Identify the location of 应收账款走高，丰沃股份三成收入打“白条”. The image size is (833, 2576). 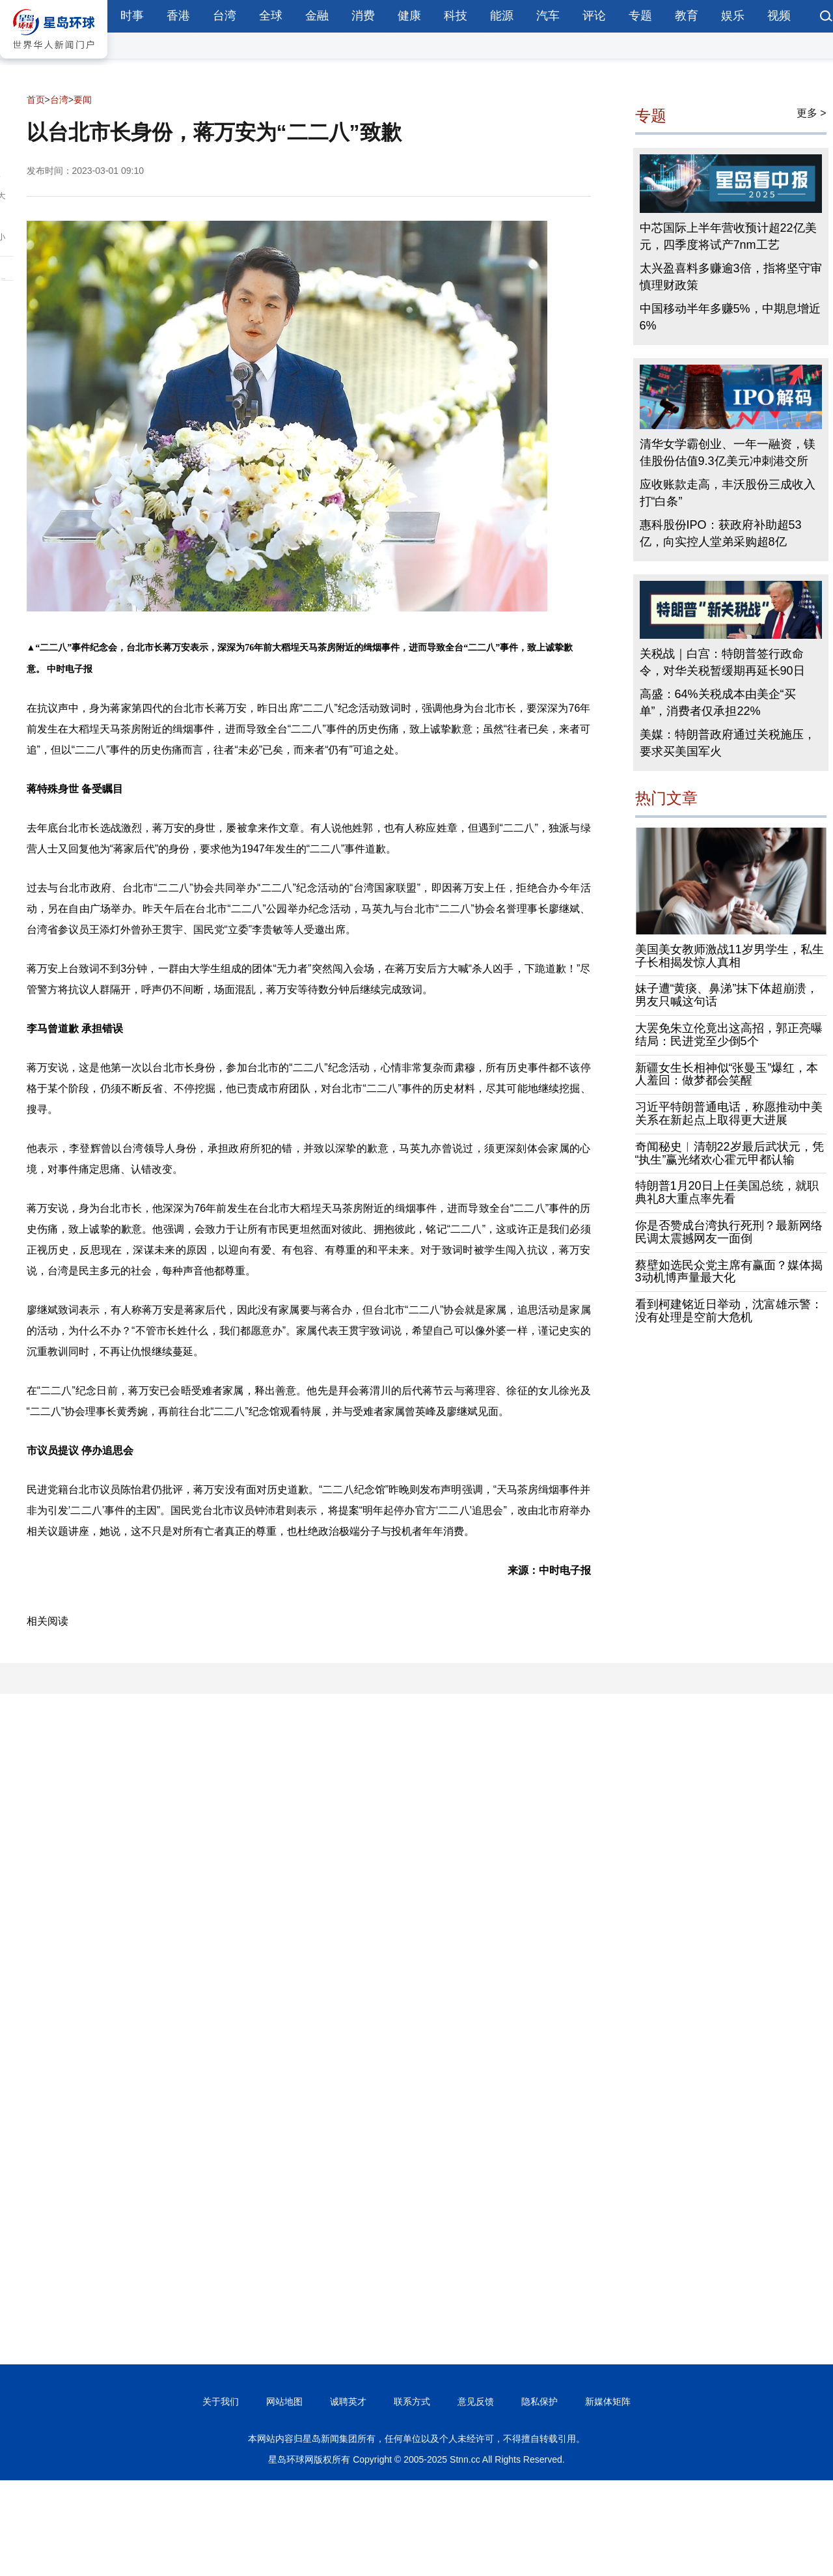
(727, 493).